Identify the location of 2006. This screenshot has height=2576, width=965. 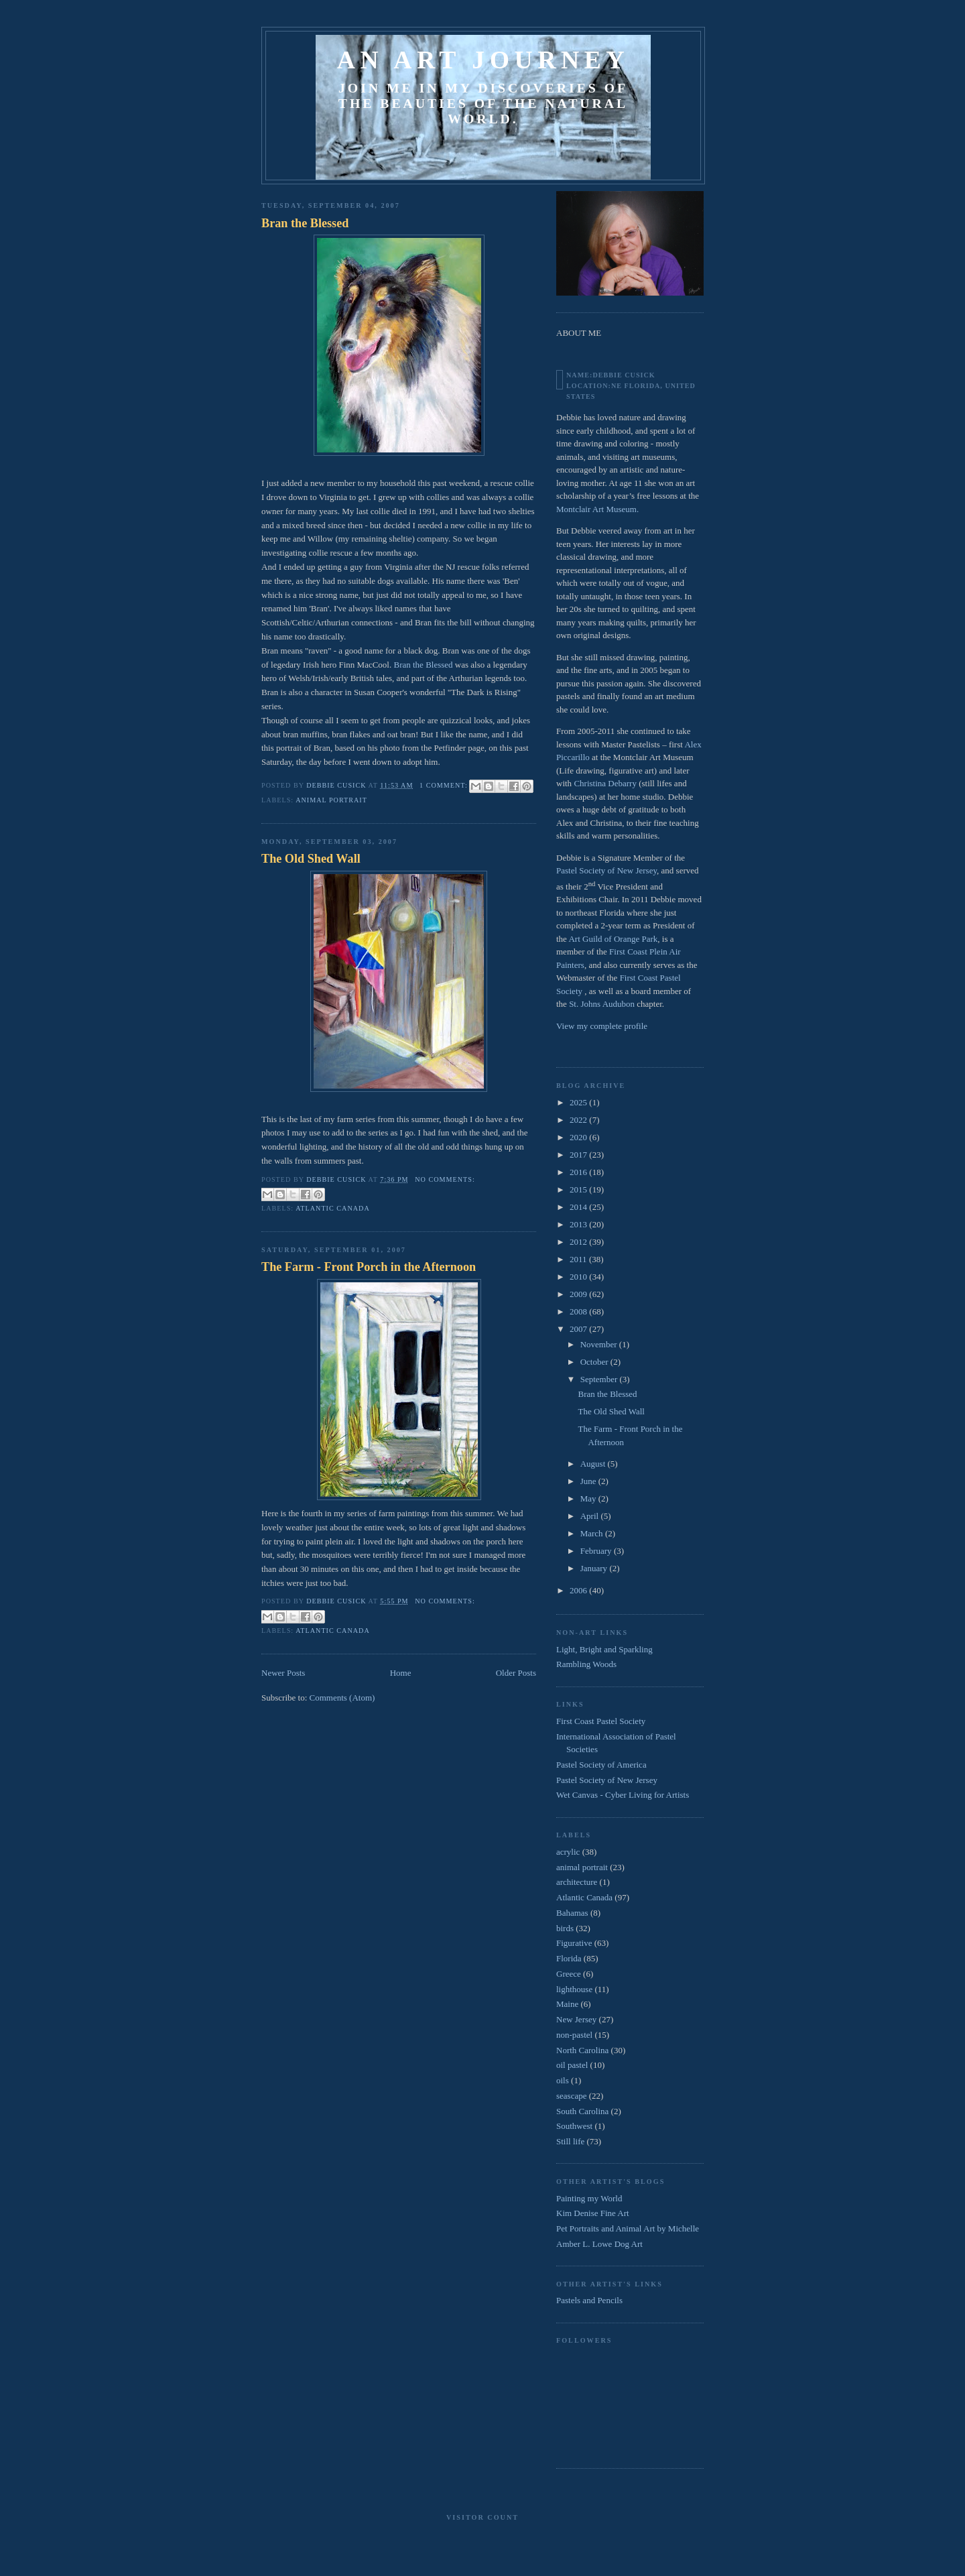
(579, 1590).